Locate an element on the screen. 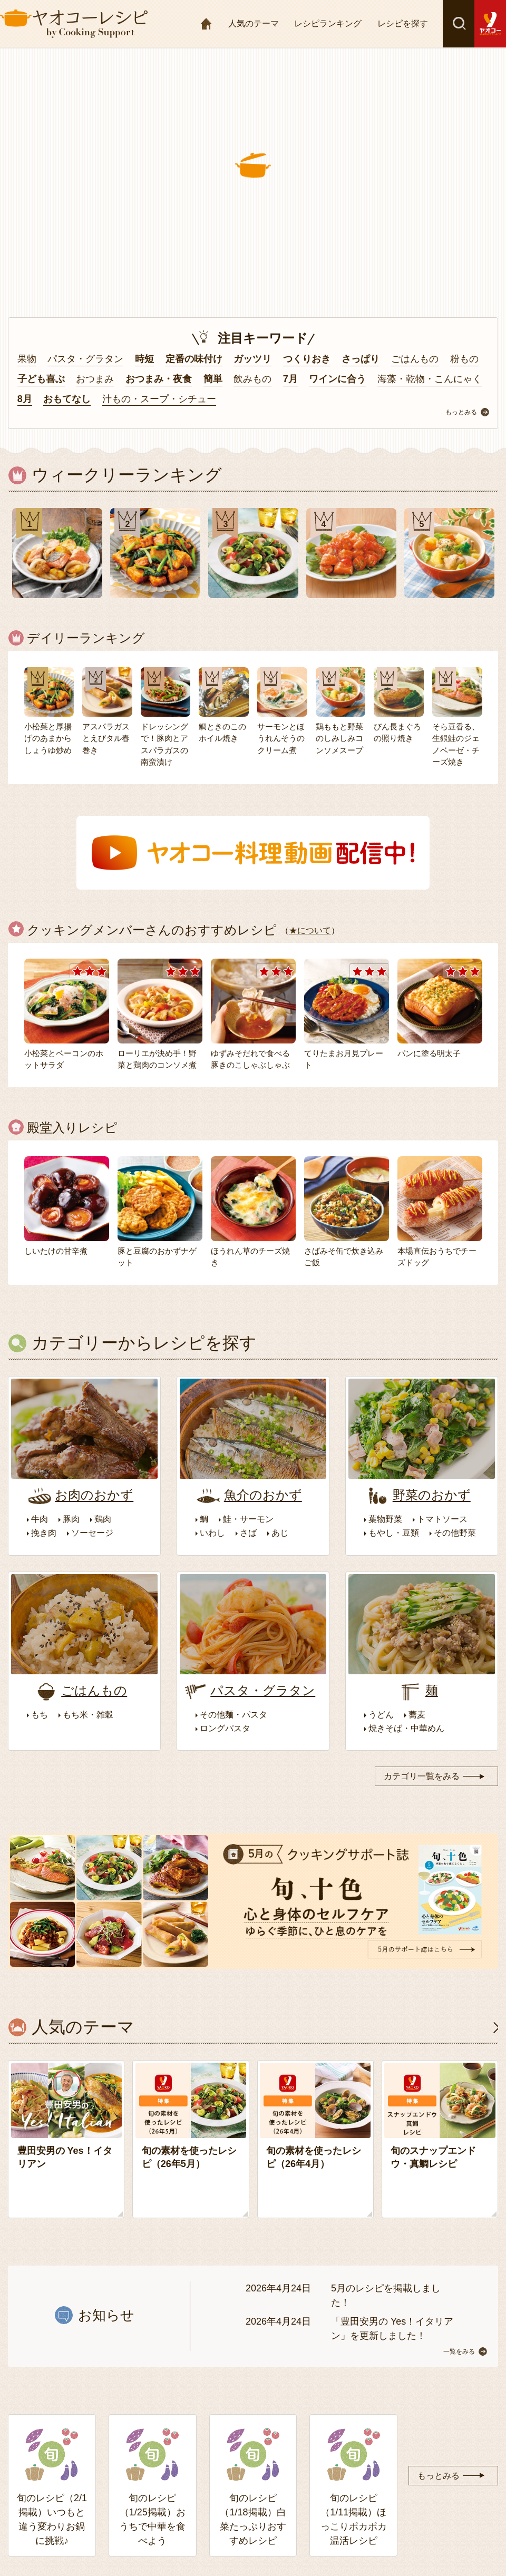 The height and width of the screenshot is (2576, 506). あじ is located at coordinates (279, 1532).